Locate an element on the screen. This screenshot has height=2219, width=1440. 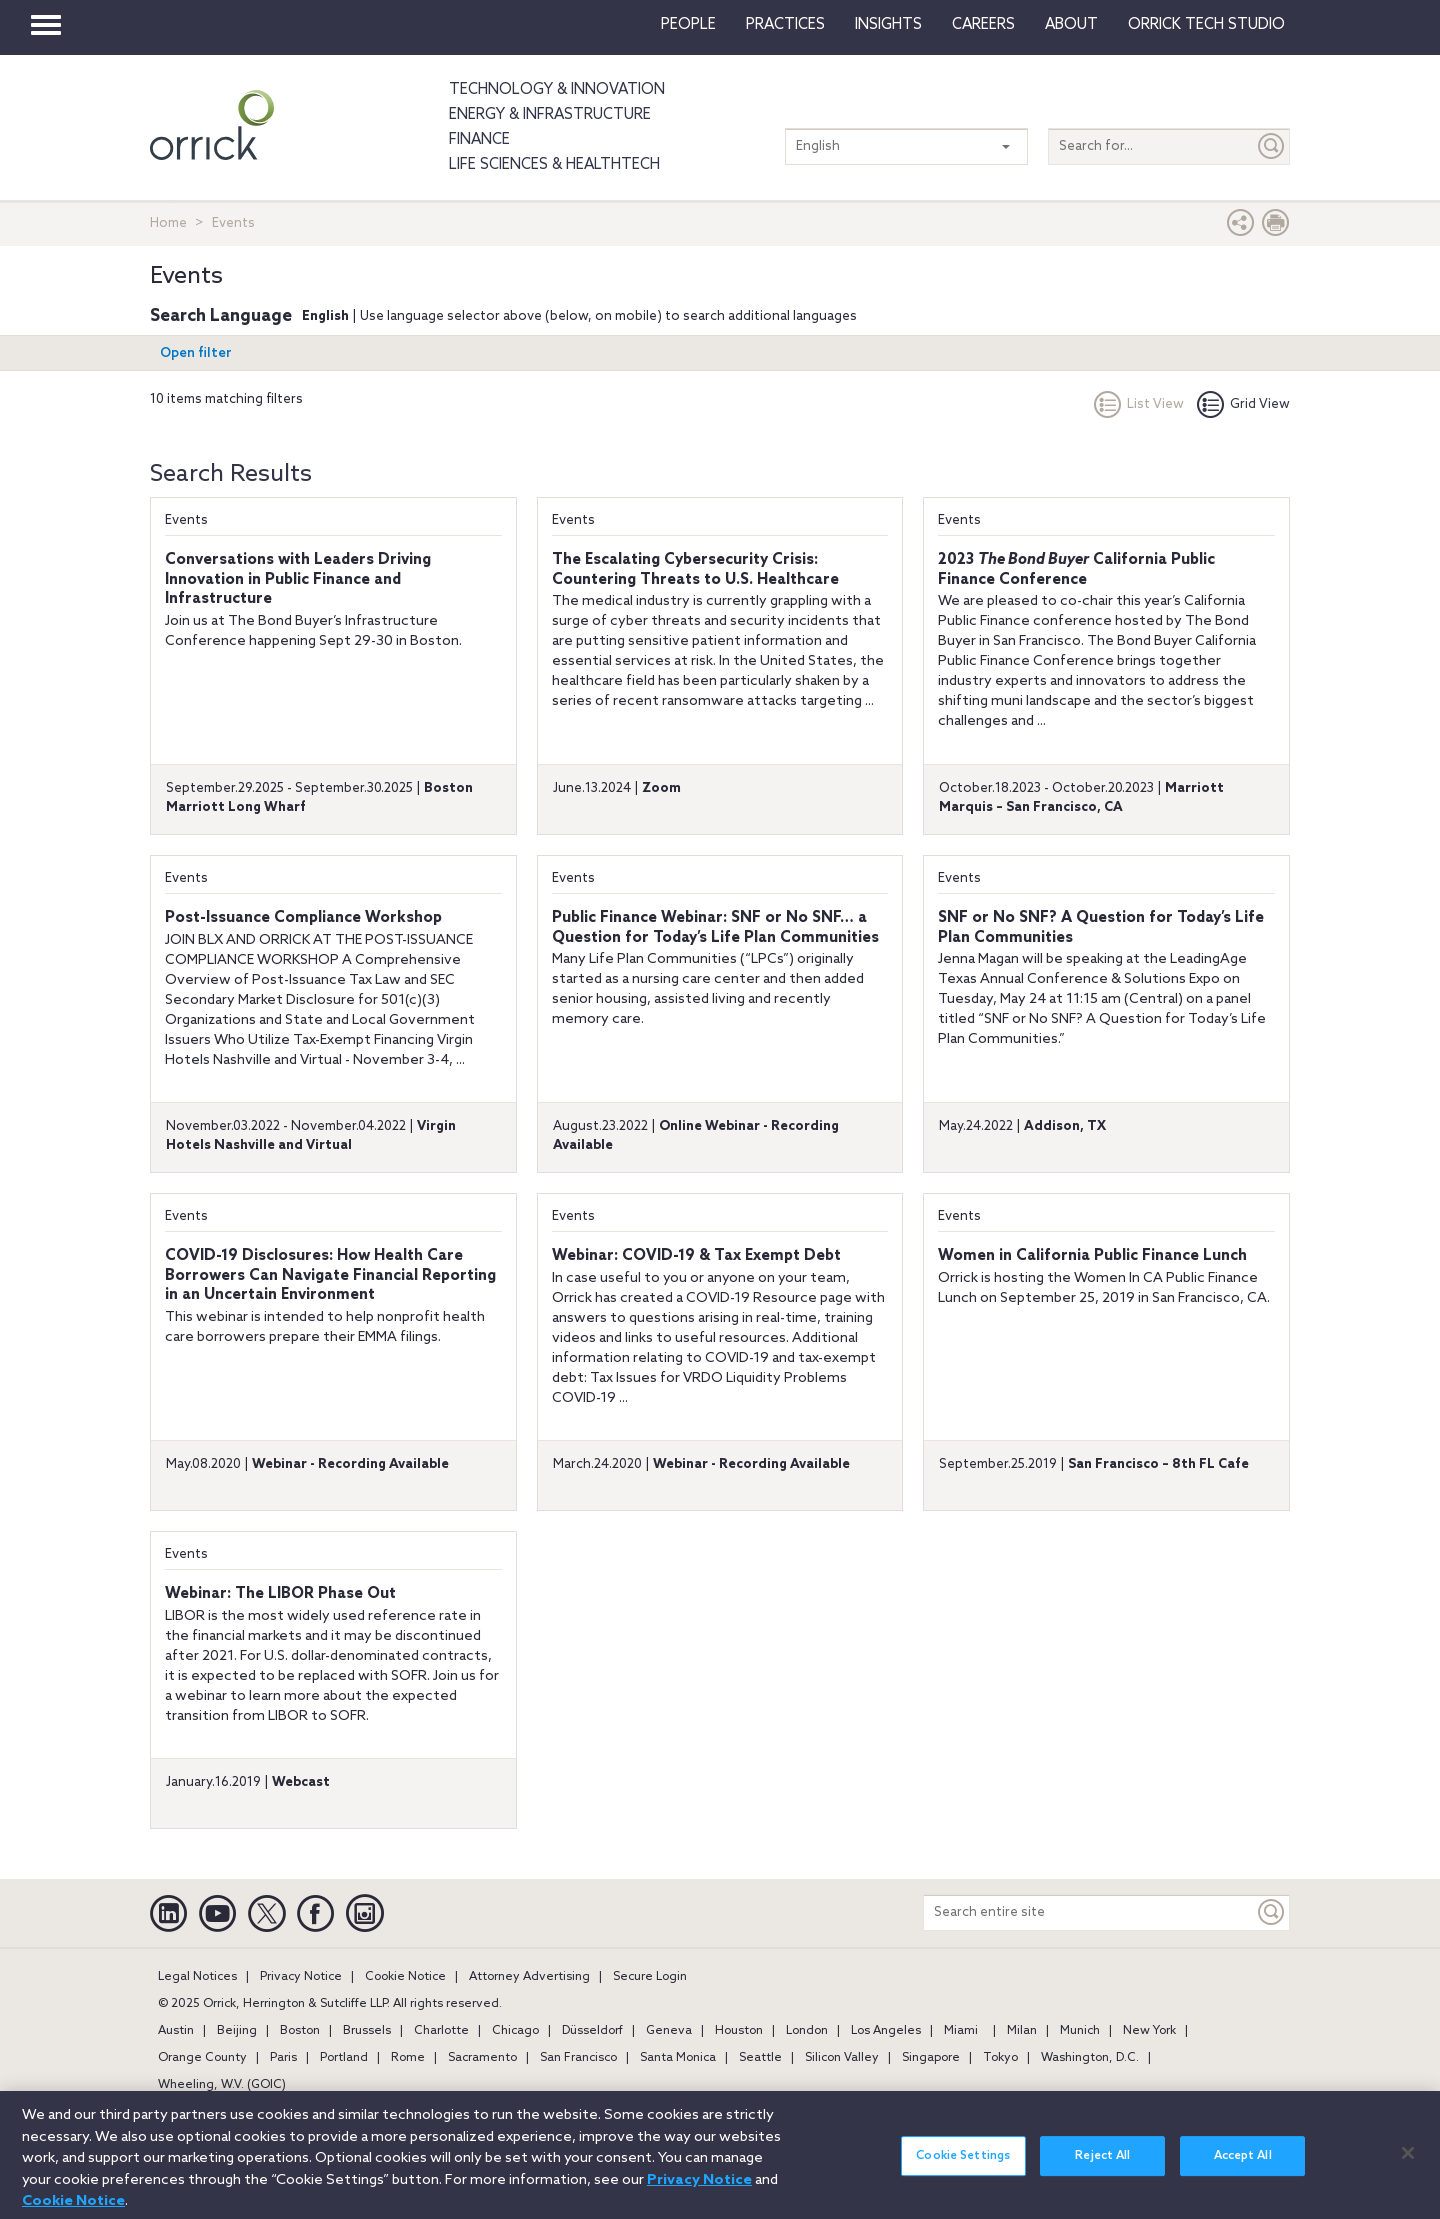
Privacy Notice is located at coordinates (301, 1977).